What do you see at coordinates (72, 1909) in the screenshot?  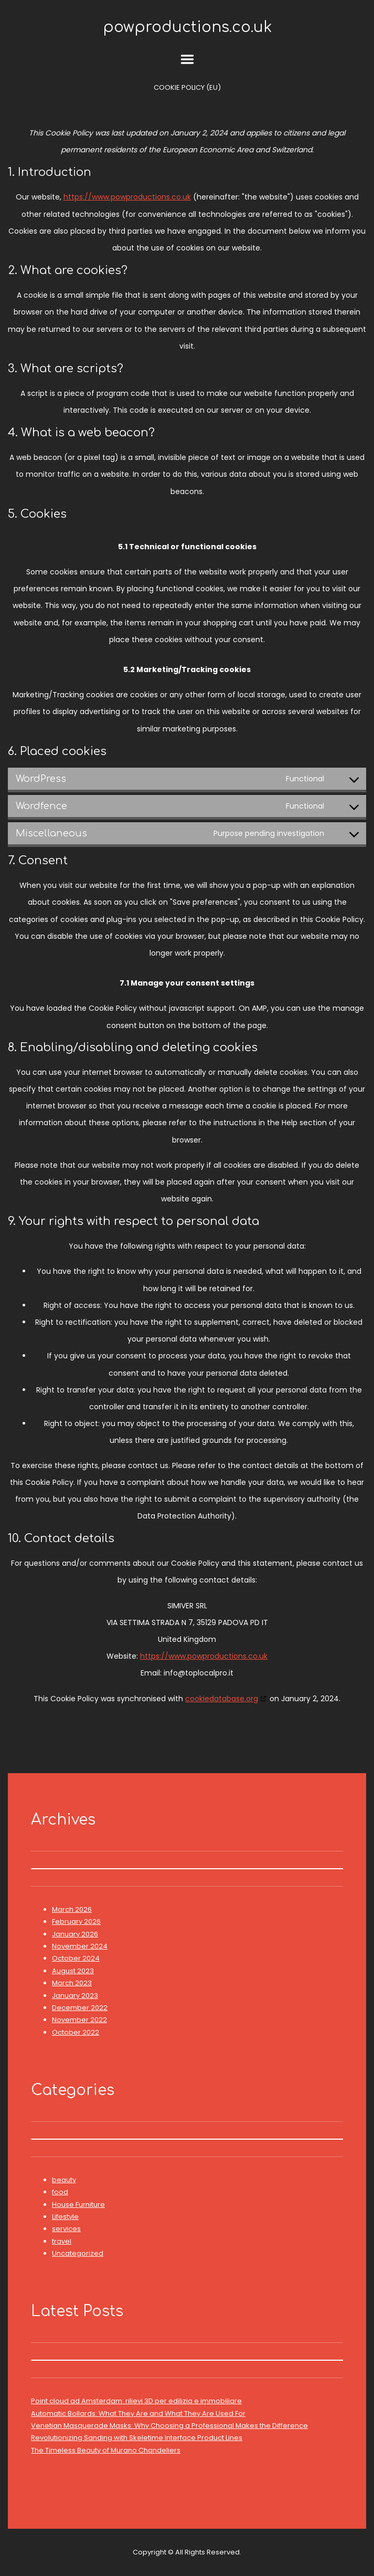 I see `March 2026` at bounding box center [72, 1909].